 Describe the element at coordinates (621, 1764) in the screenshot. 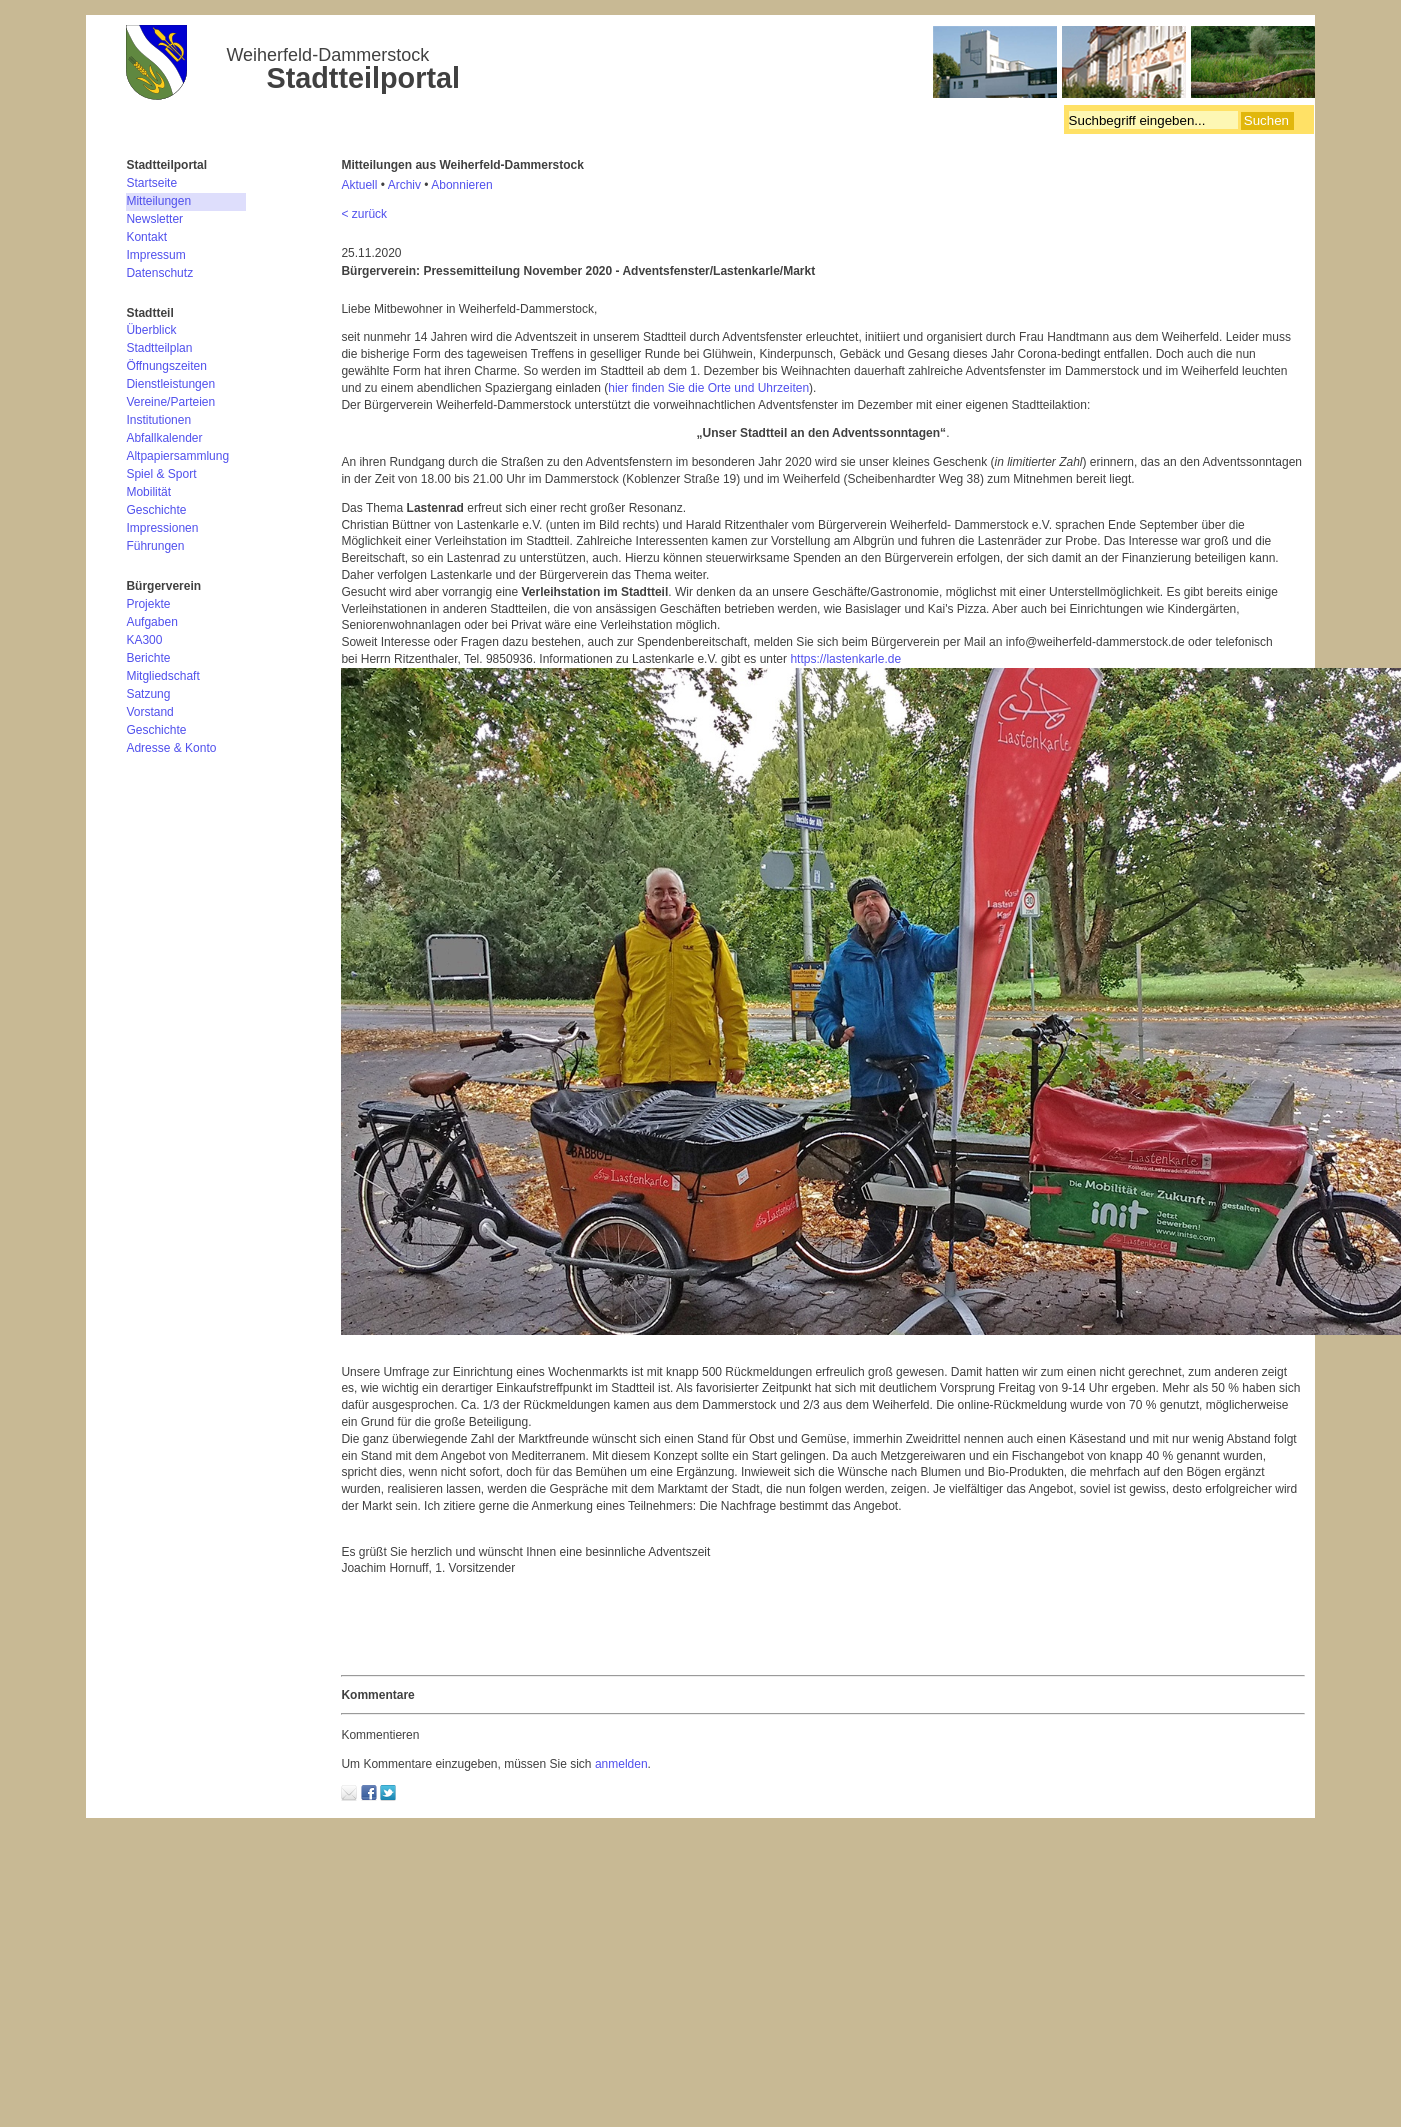

I see `anmelden` at that location.